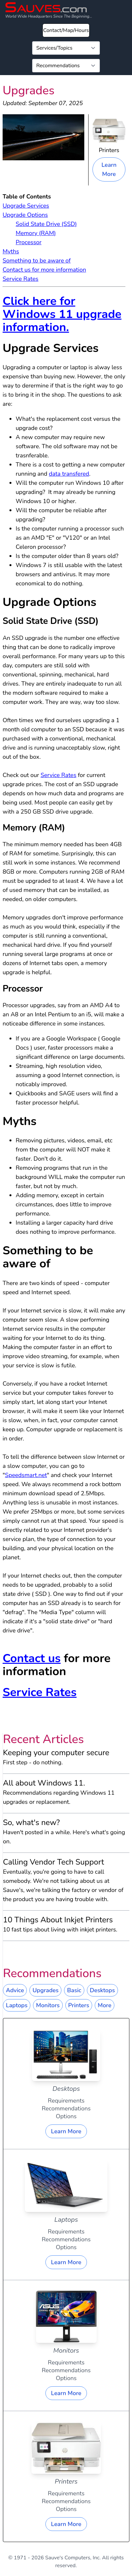  I want to click on Something to be aware of, so click(37, 260).